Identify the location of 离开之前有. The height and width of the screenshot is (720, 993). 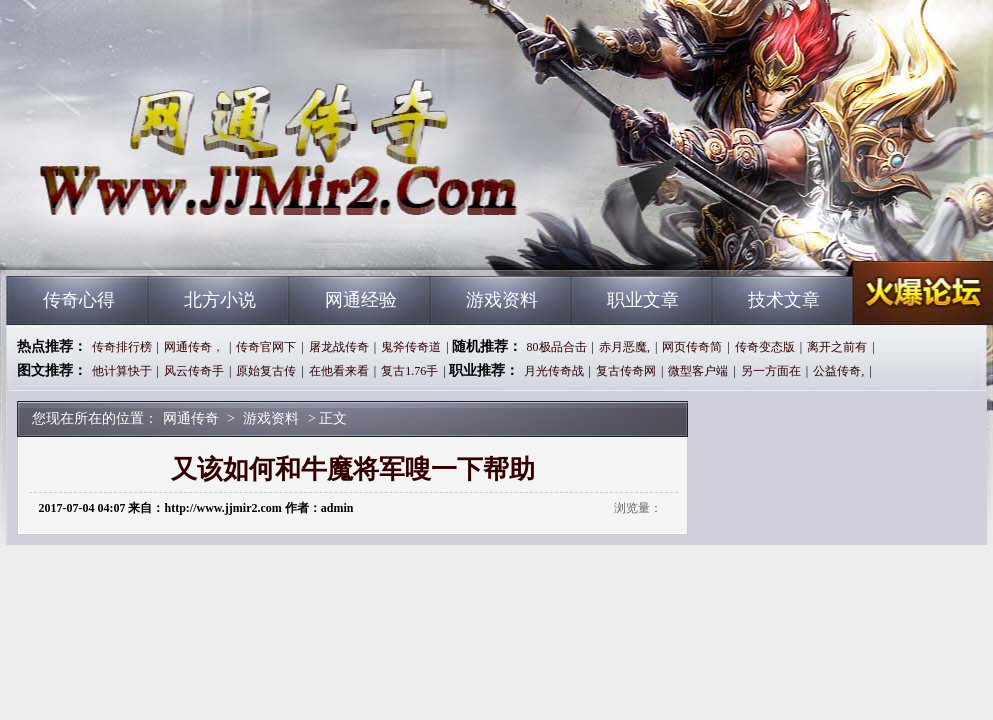
(837, 347).